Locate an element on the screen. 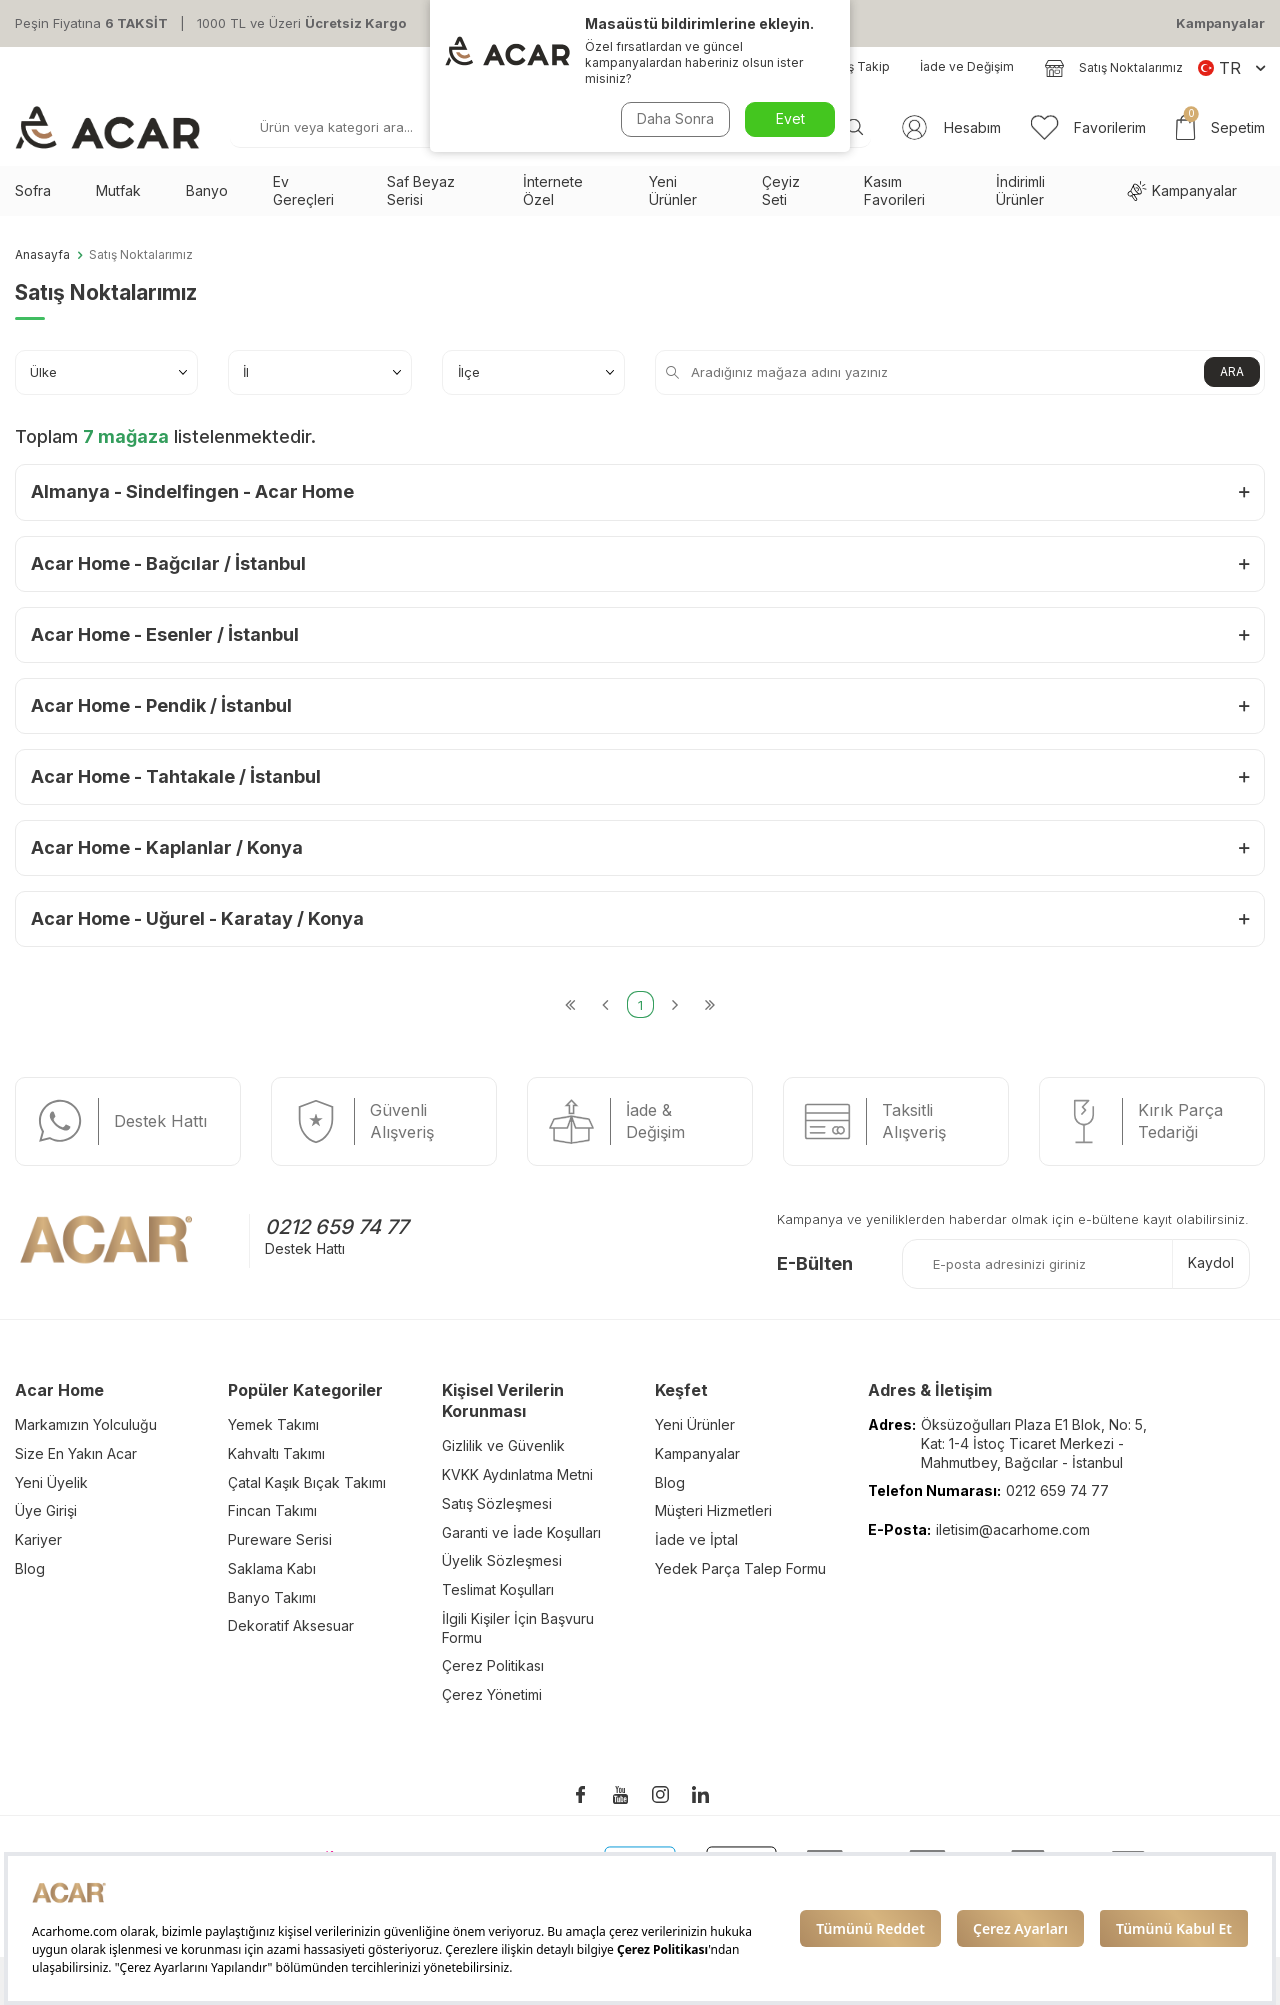 This screenshot has height=2005, width=1280. Banyo Takımı is located at coordinates (272, 1597).